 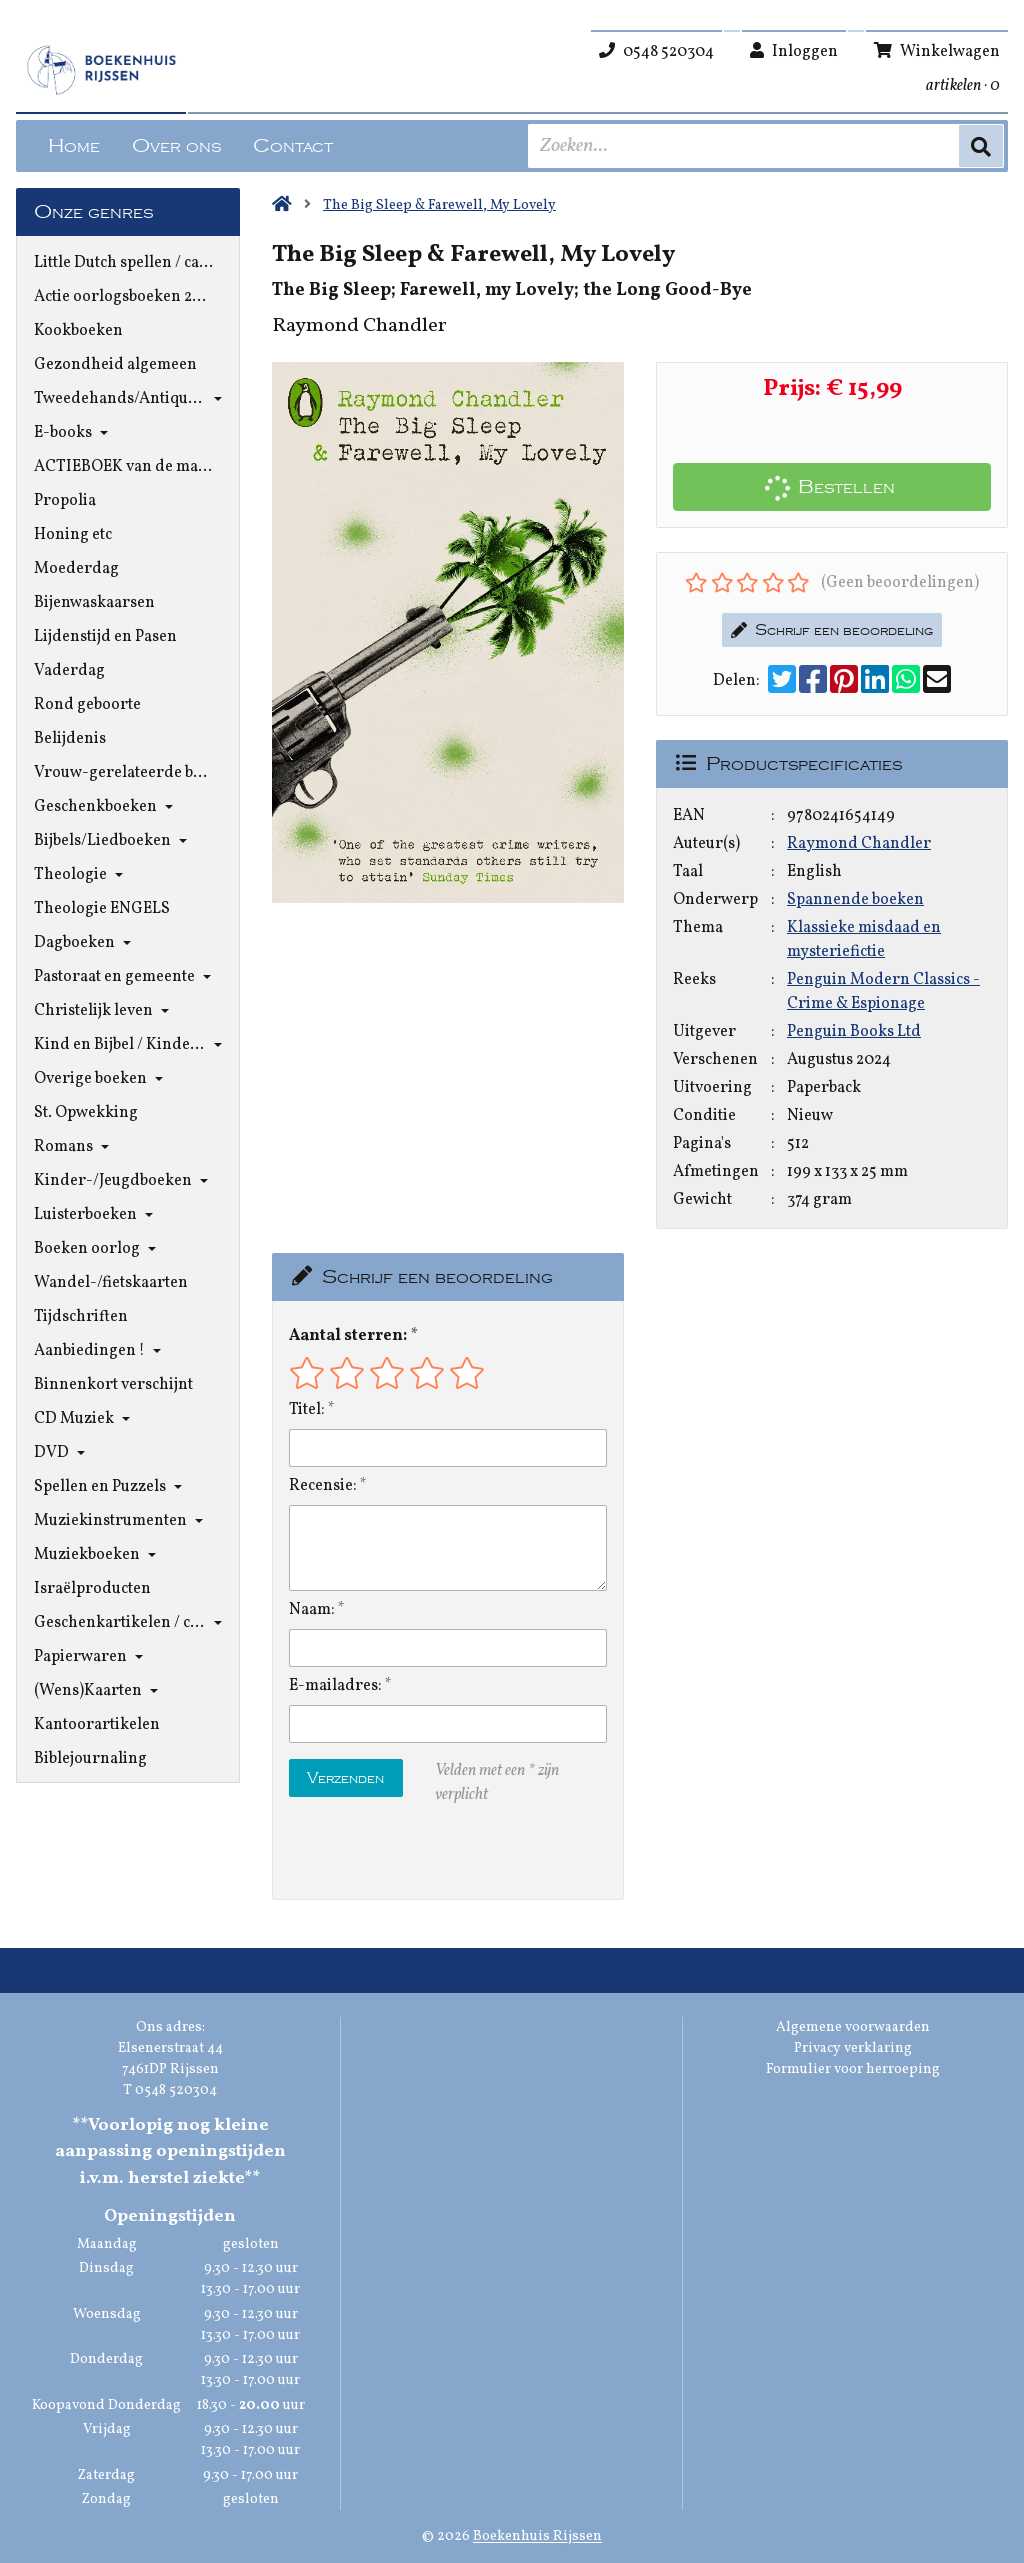 What do you see at coordinates (854, 1032) in the screenshot?
I see `Penguin Books Ltd` at bounding box center [854, 1032].